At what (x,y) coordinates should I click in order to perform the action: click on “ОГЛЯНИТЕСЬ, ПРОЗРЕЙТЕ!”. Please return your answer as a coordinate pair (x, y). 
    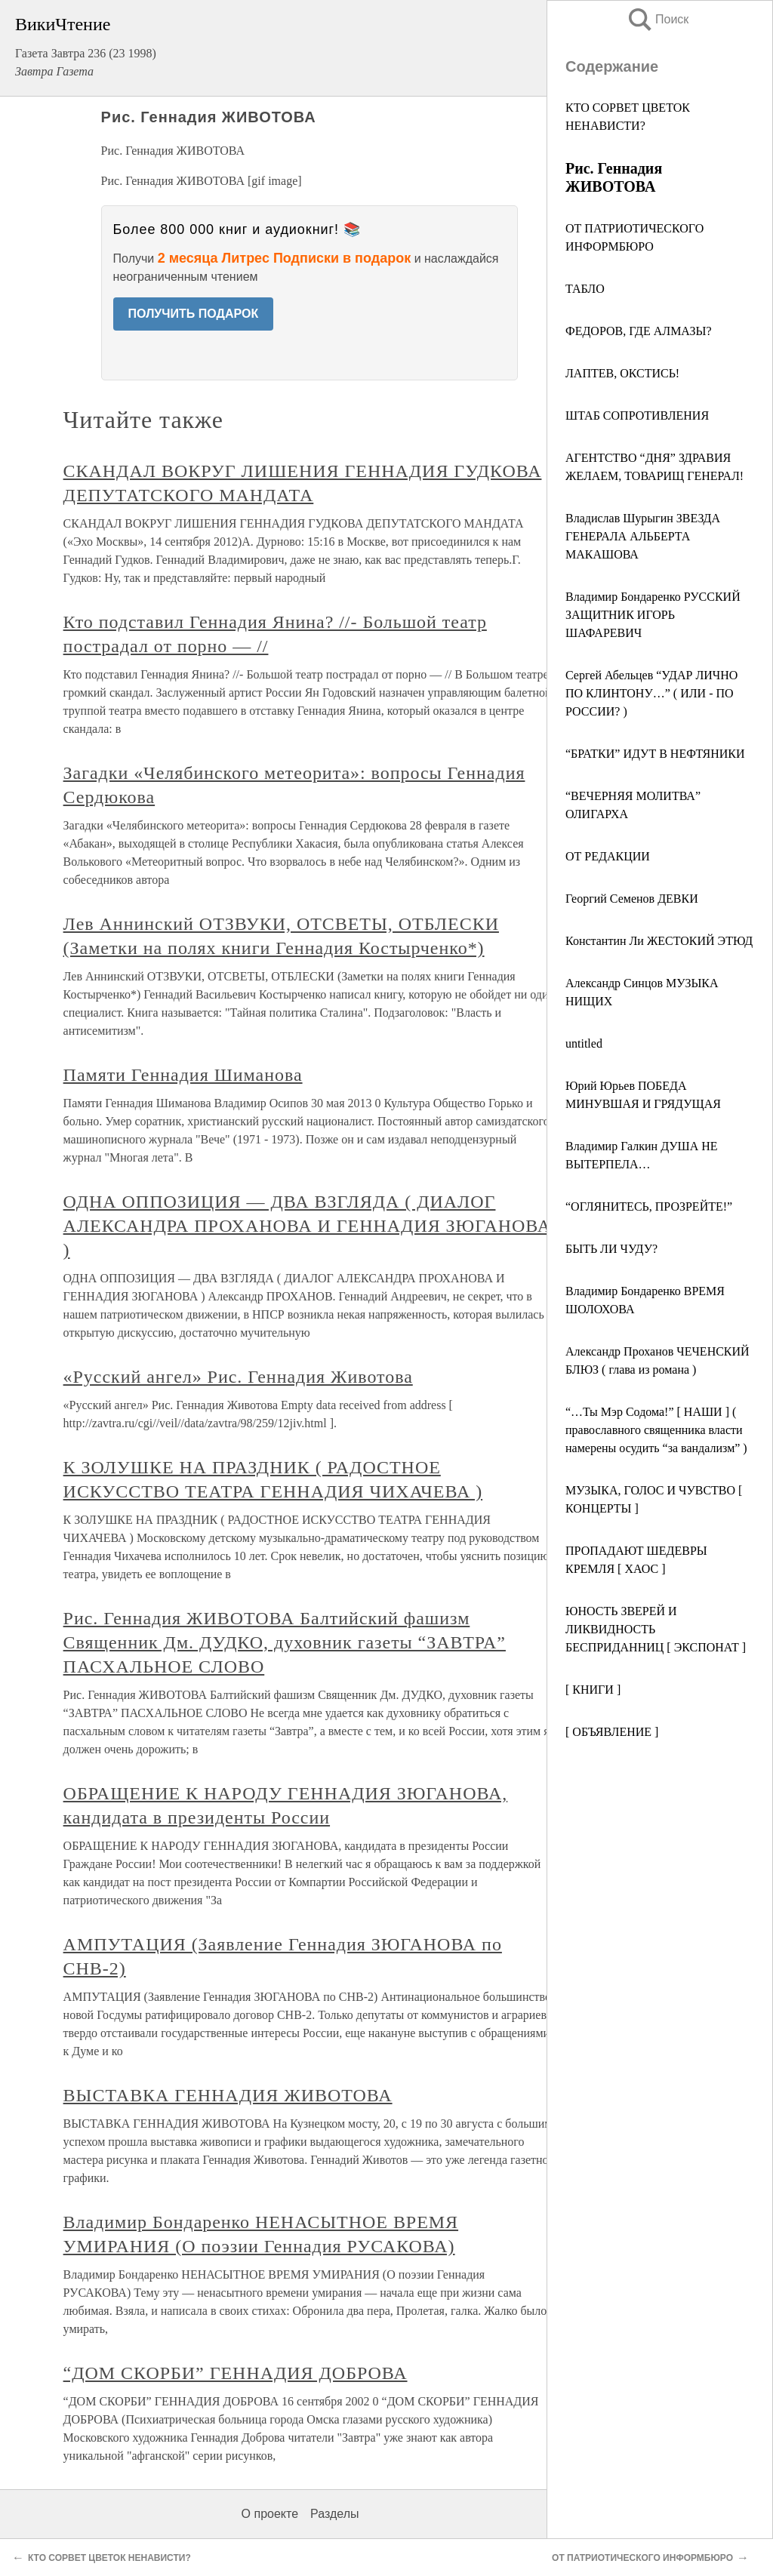
    Looking at the image, I should click on (648, 1206).